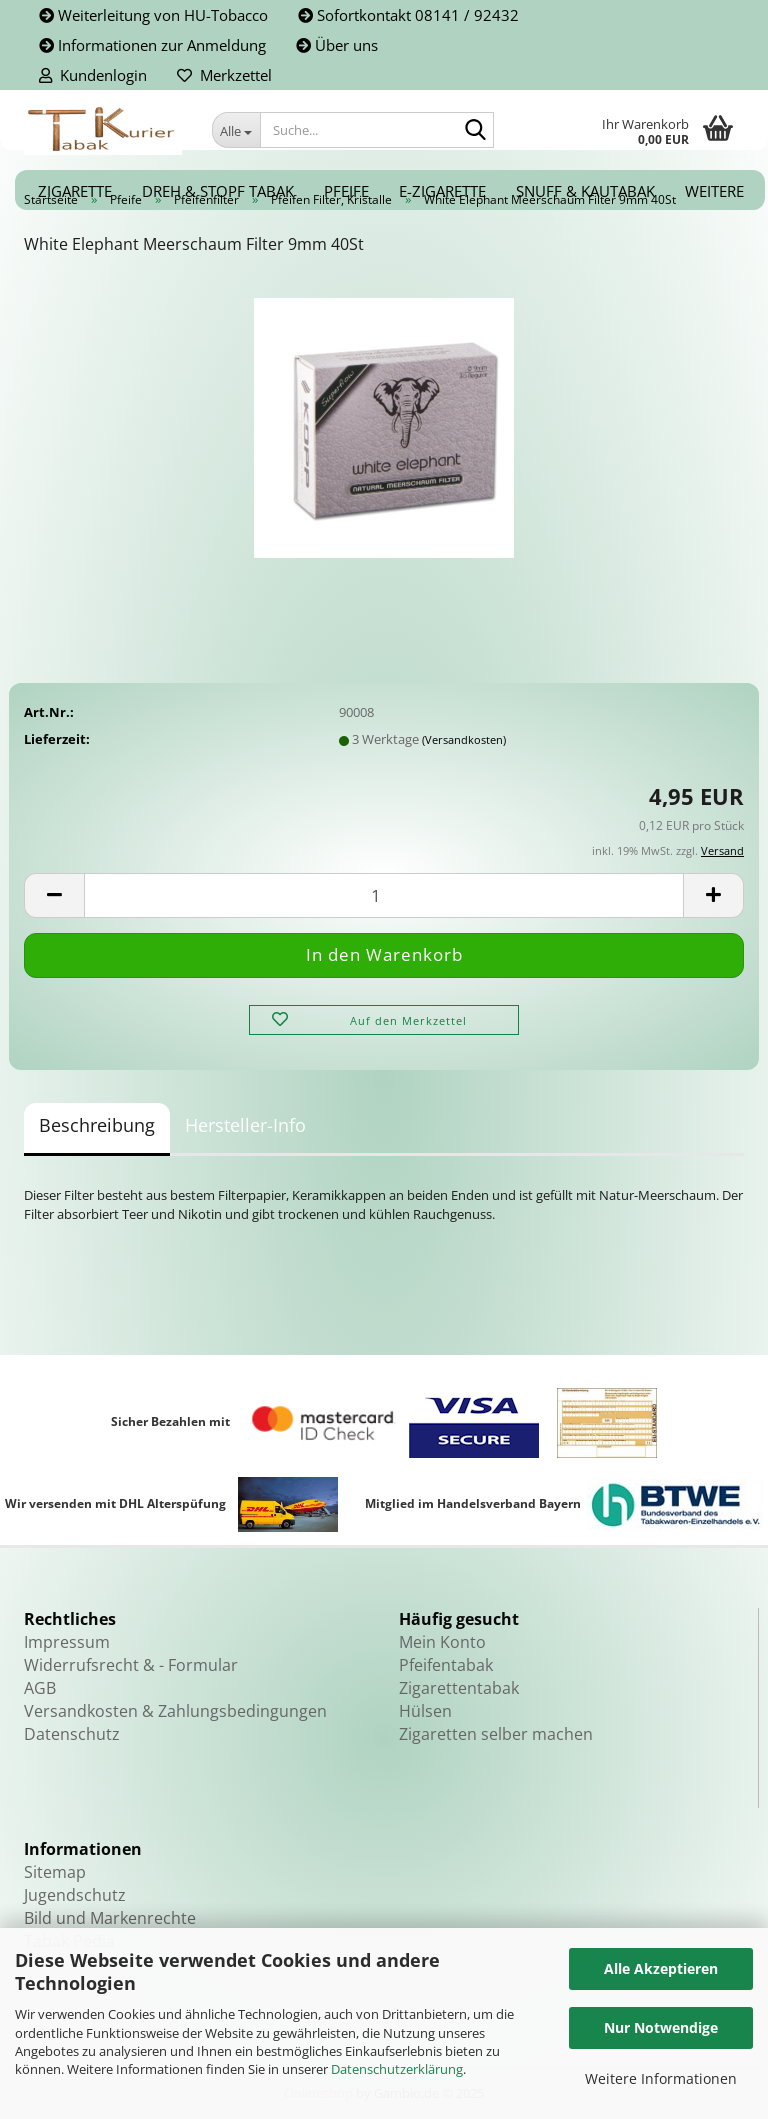  I want to click on Zigarettentabak, so click(459, 1688).